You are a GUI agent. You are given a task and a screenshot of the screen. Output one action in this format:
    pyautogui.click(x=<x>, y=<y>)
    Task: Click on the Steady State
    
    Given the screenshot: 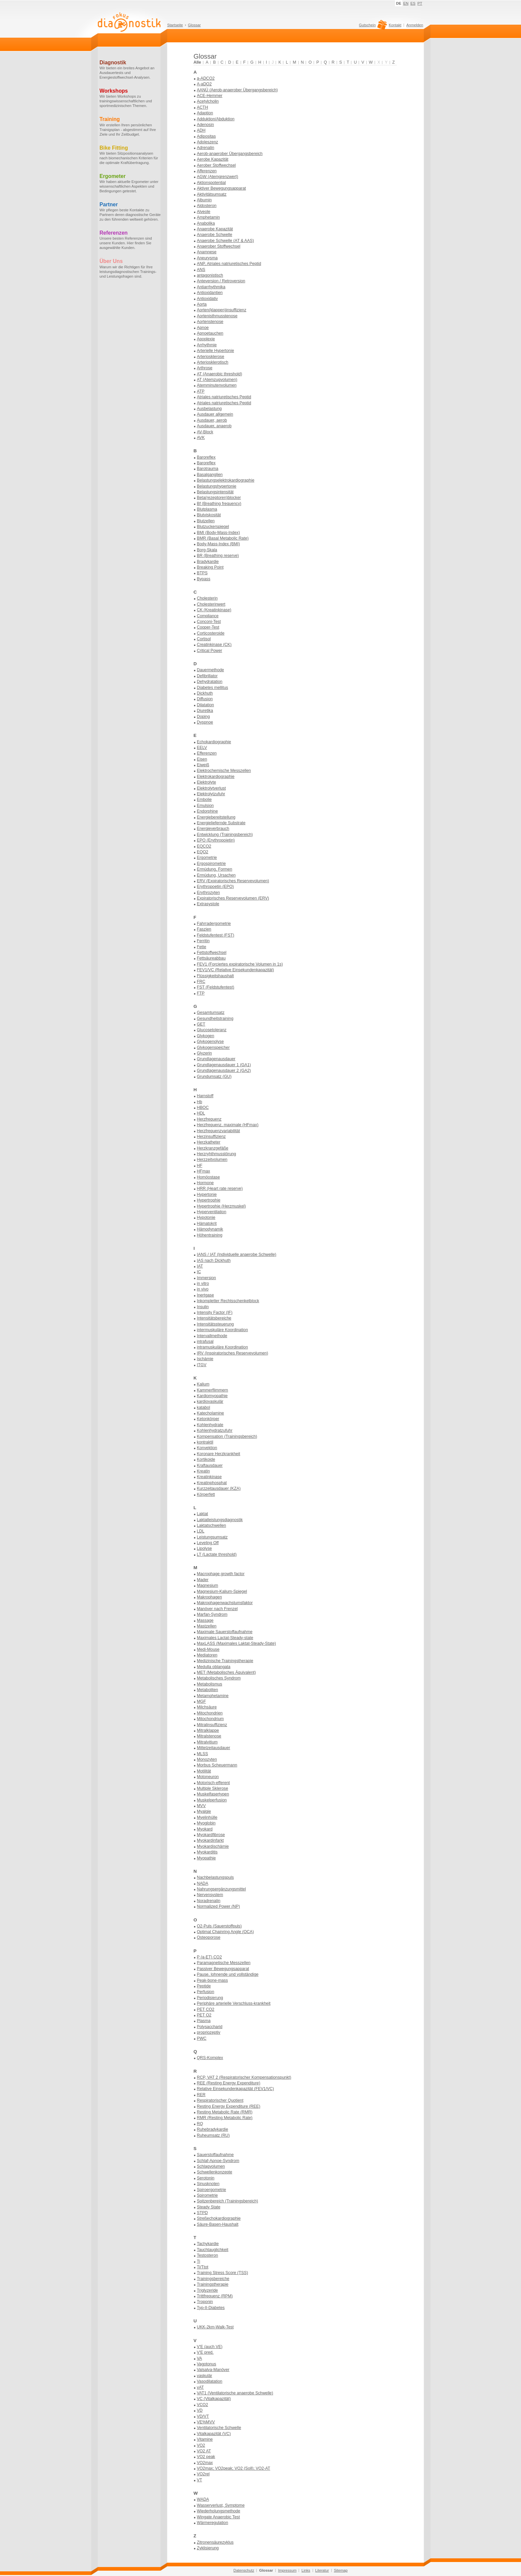 What is the action you would take?
    pyautogui.click(x=209, y=2207)
    